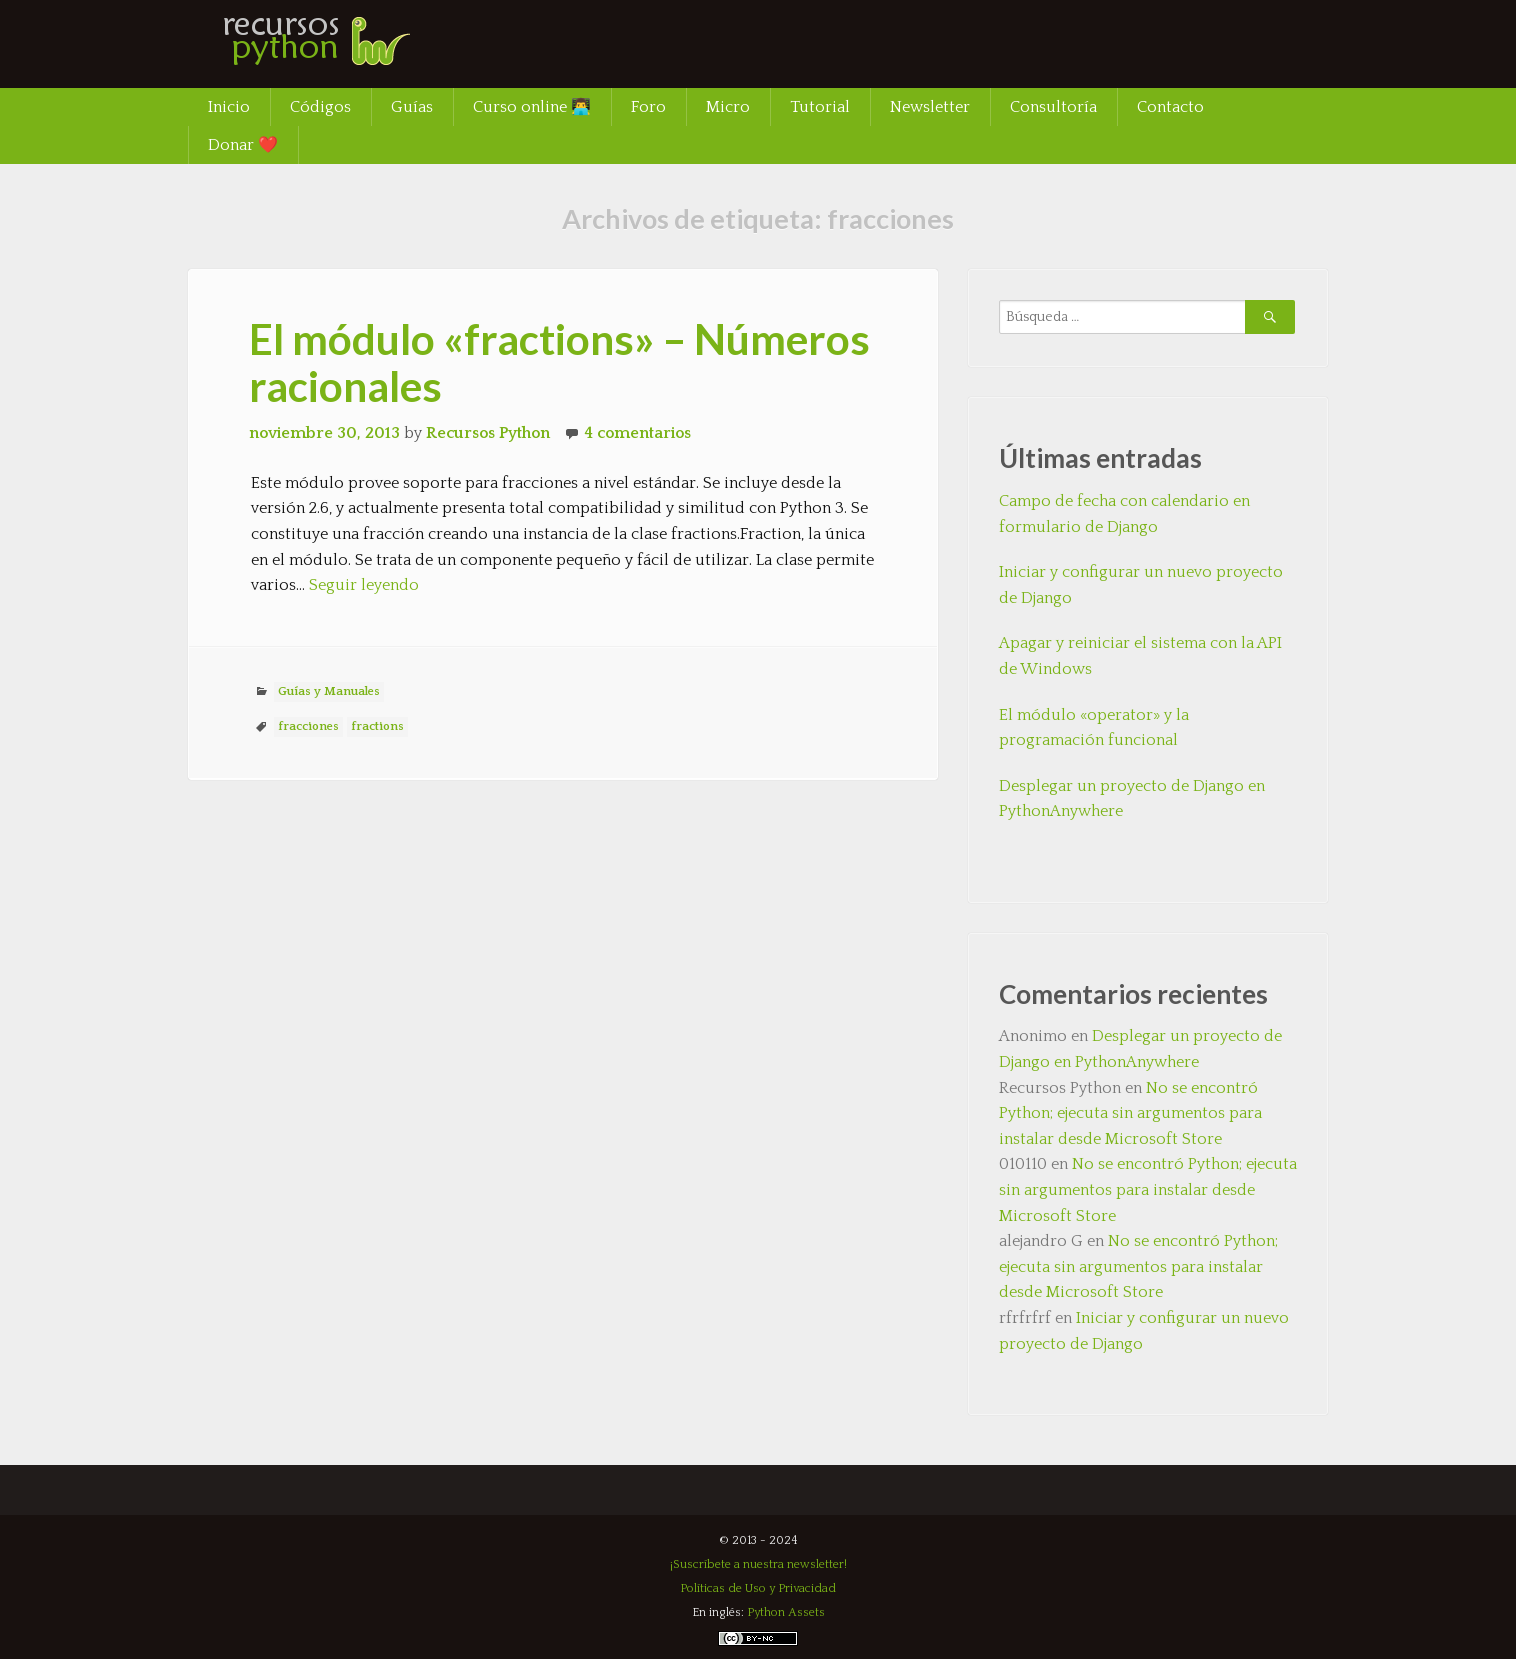  I want to click on fractions, so click(377, 726).